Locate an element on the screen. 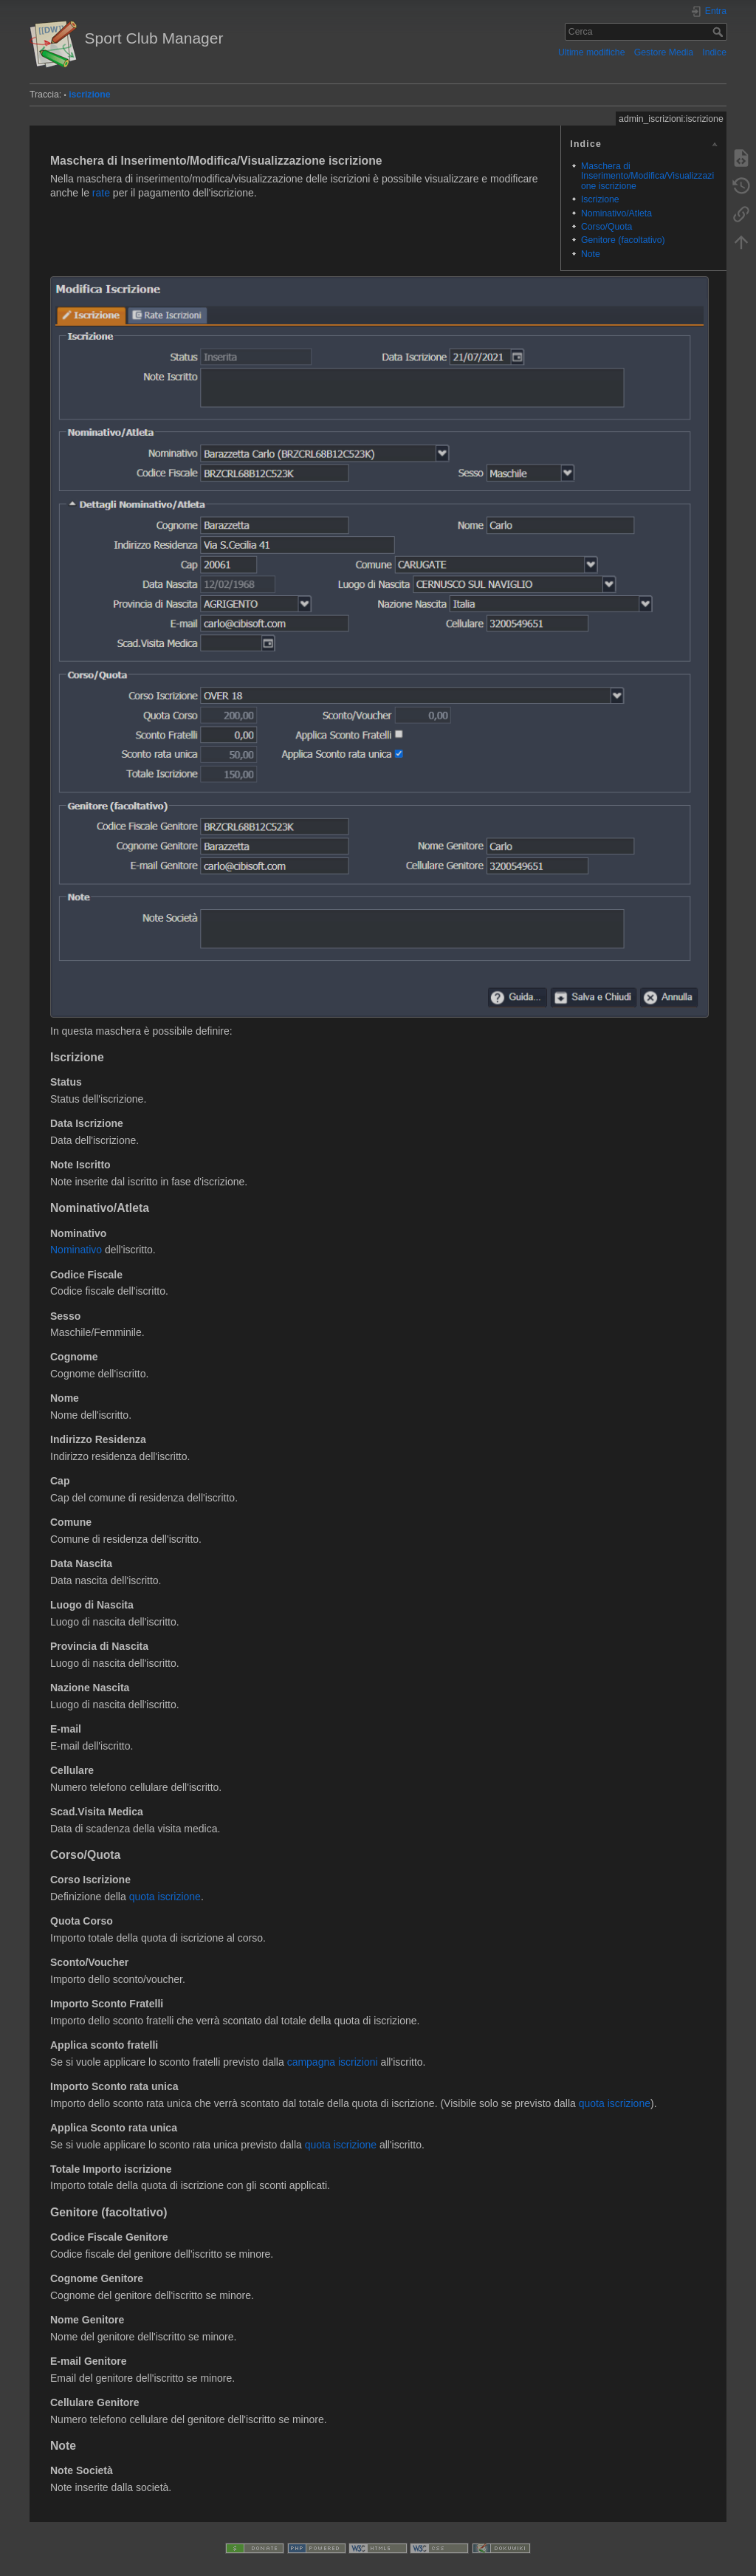 Image resolution: width=756 pixels, height=2576 pixels. quota iscrizione is located at coordinates (165, 1896).